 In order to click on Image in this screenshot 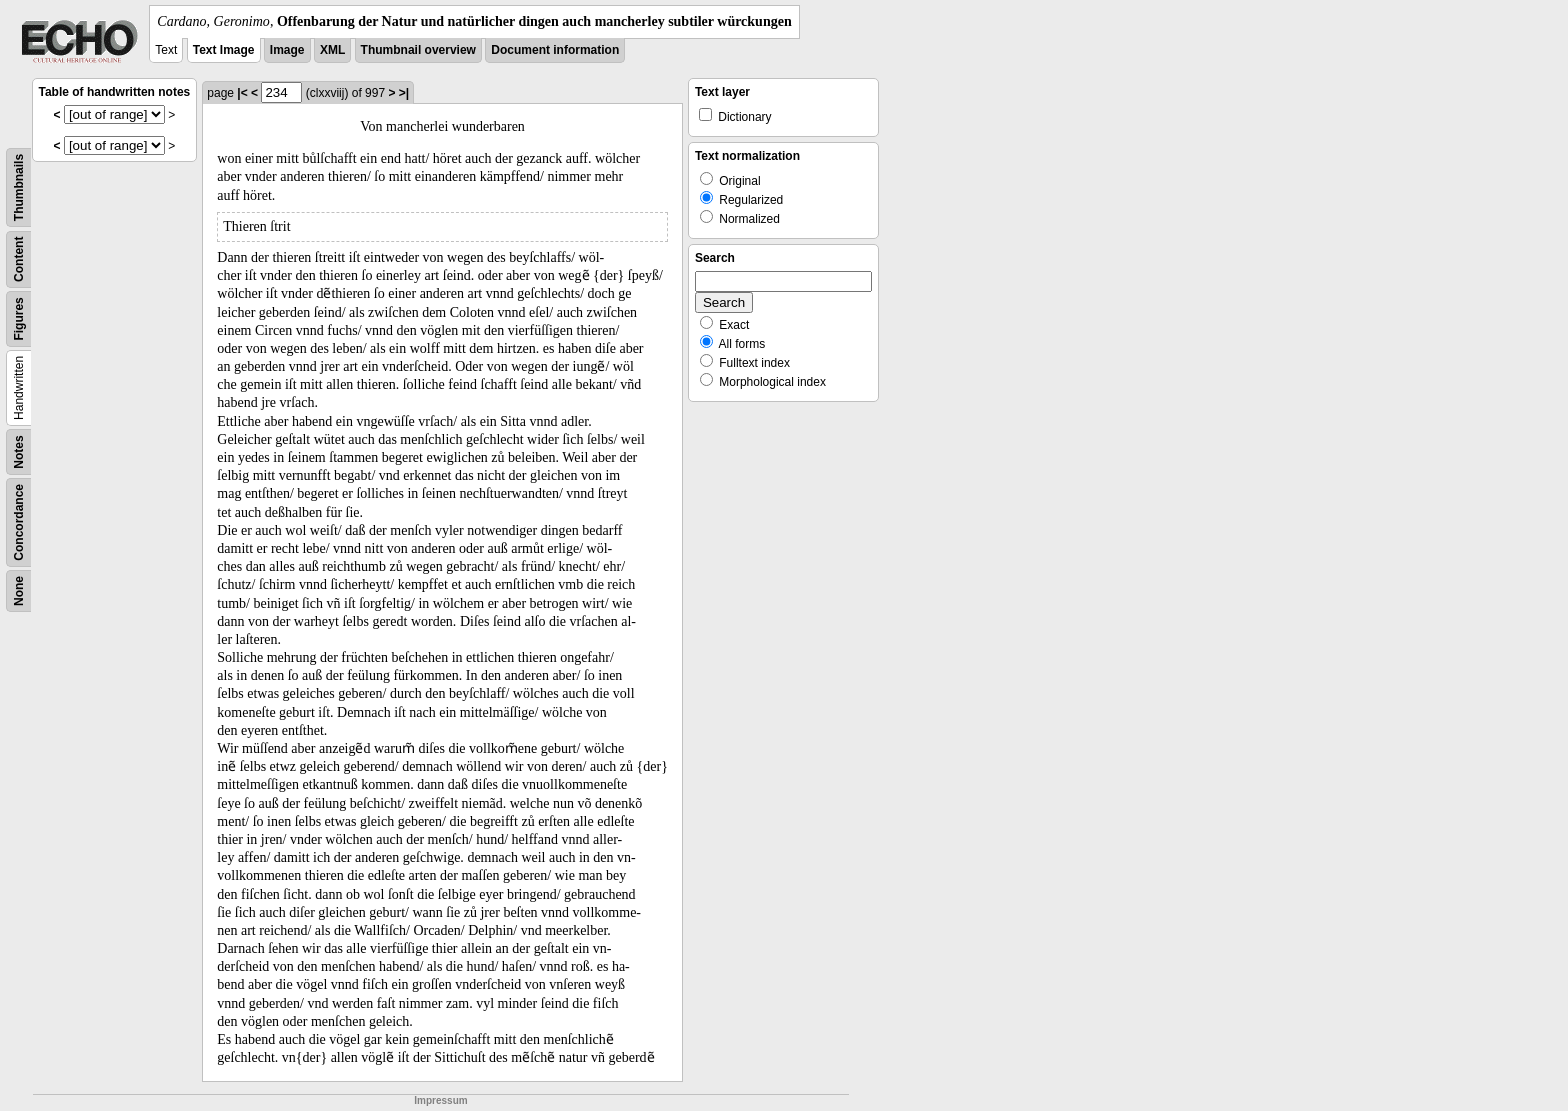, I will do `click(287, 50)`.